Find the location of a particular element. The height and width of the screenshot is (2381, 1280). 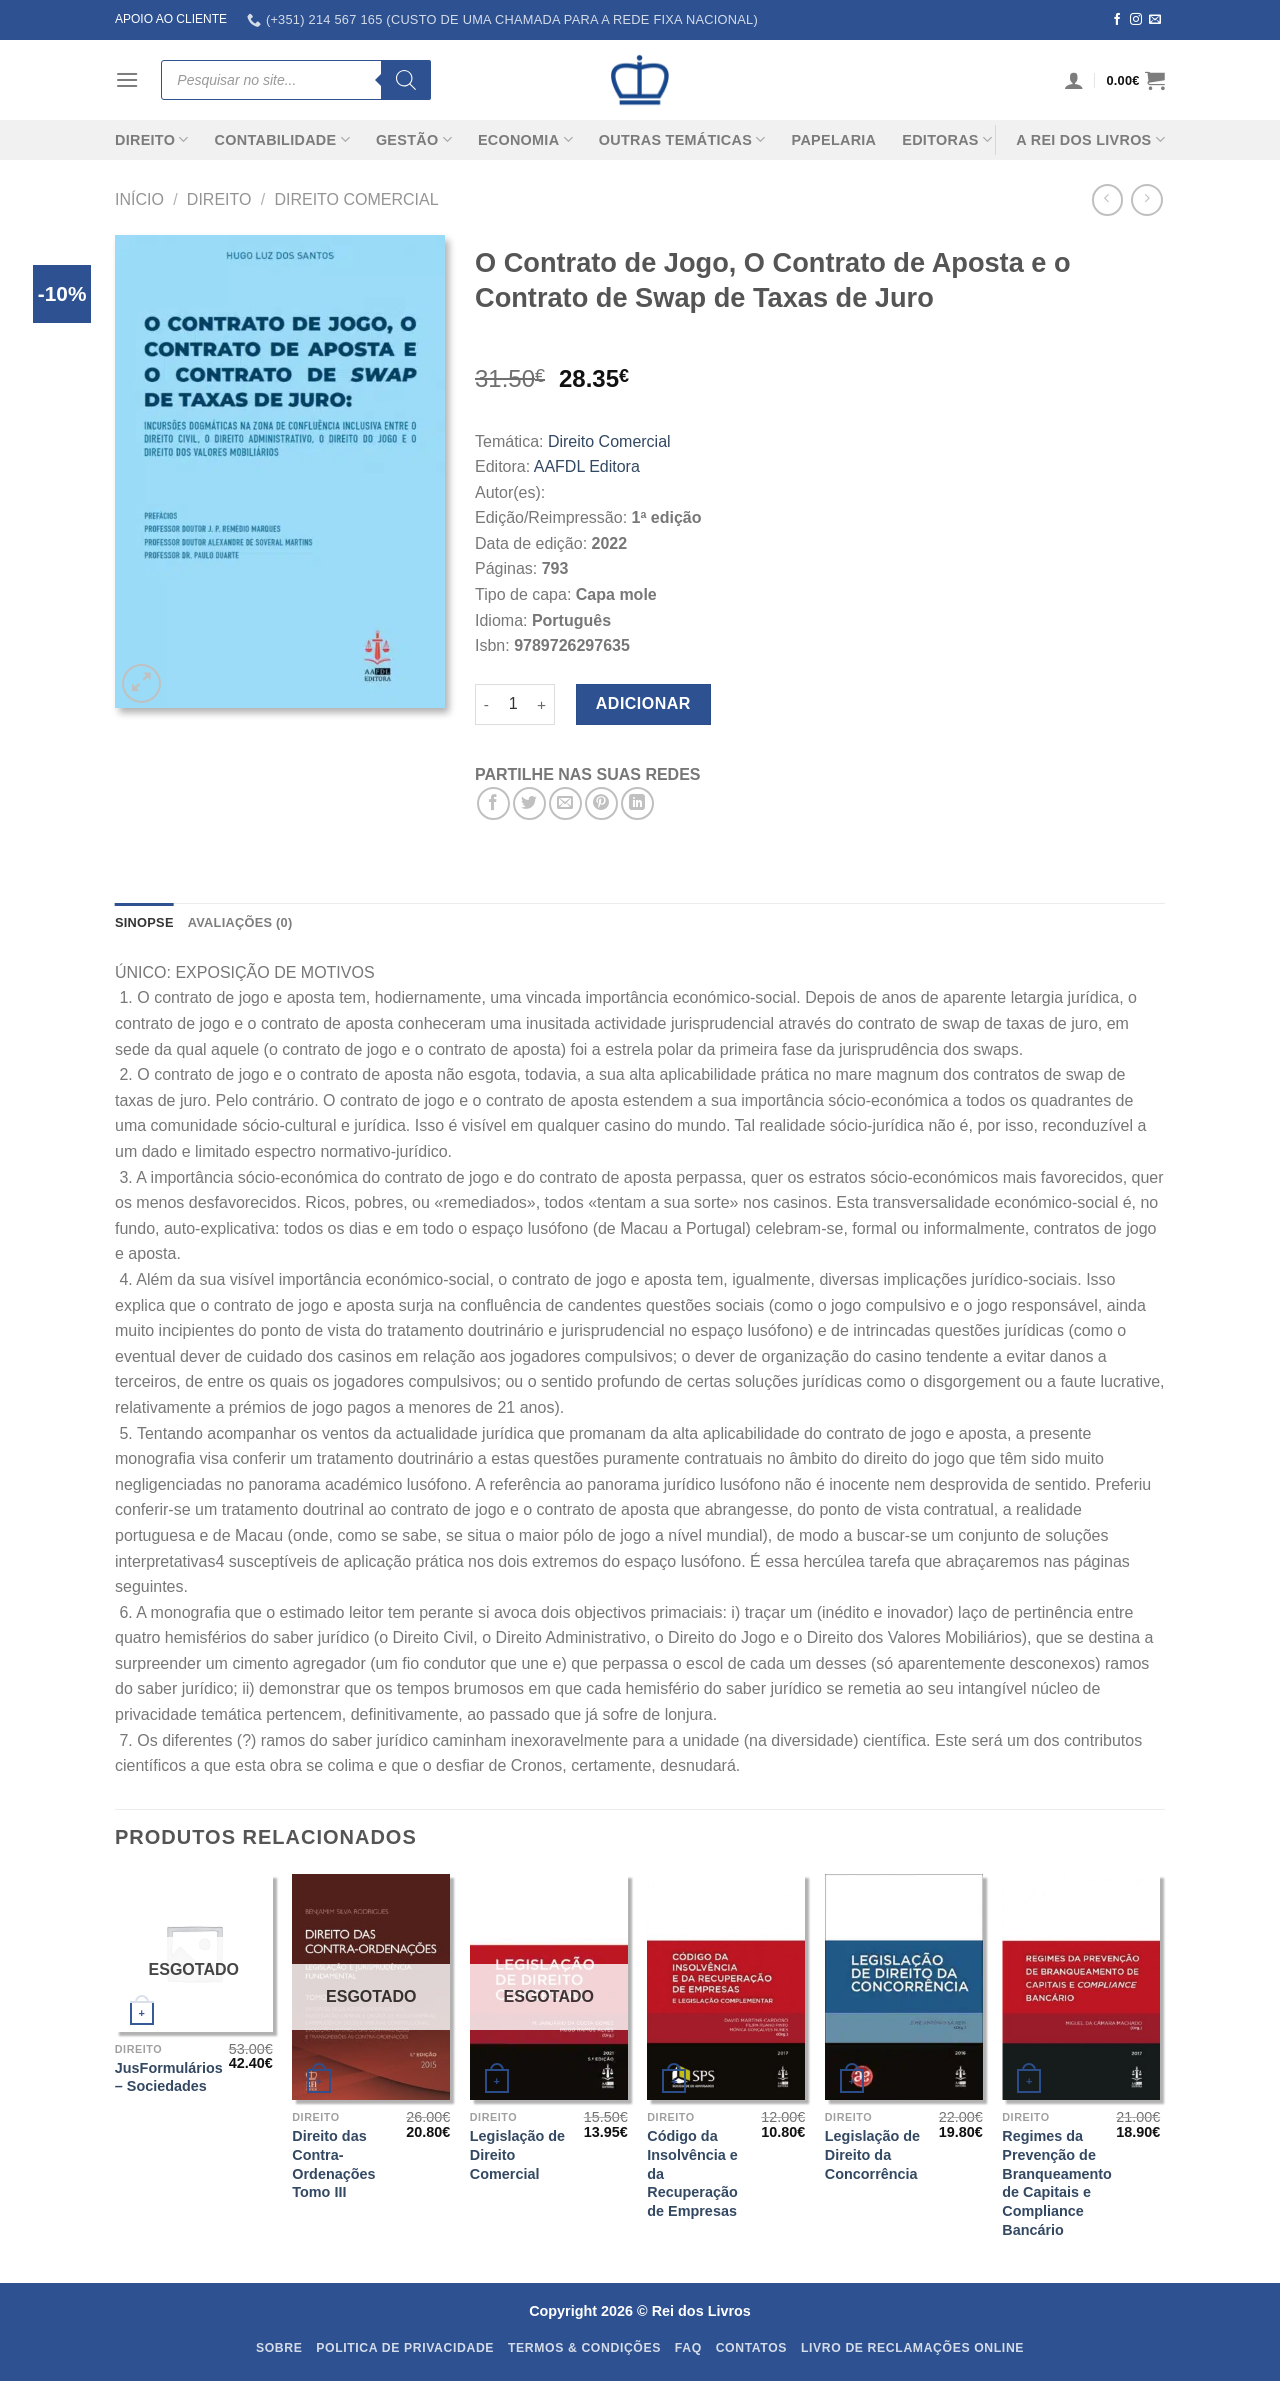

Início is located at coordinates (139, 199).